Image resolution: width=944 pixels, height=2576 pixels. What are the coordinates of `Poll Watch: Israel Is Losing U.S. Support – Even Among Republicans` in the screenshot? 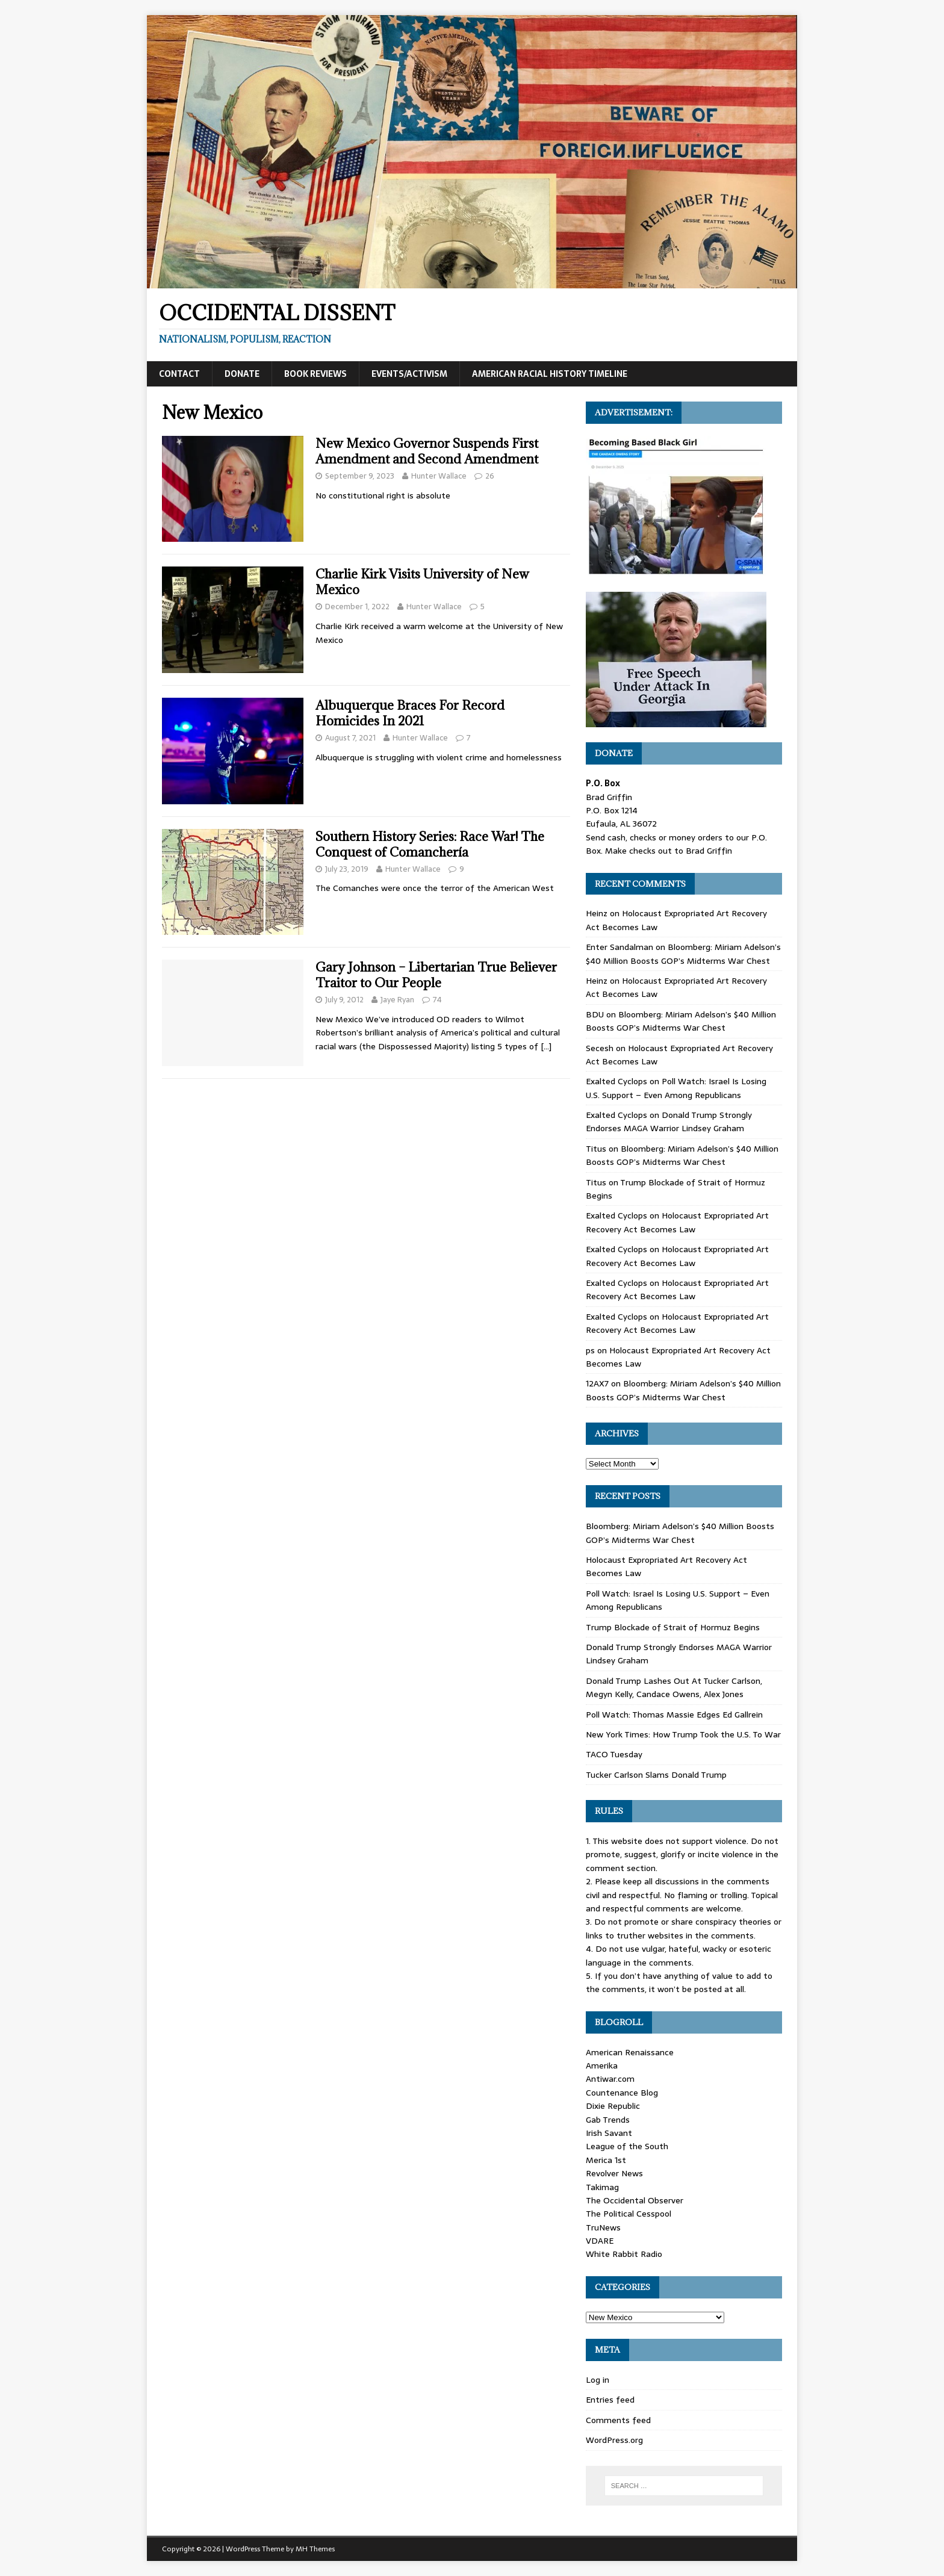 It's located at (676, 1088).